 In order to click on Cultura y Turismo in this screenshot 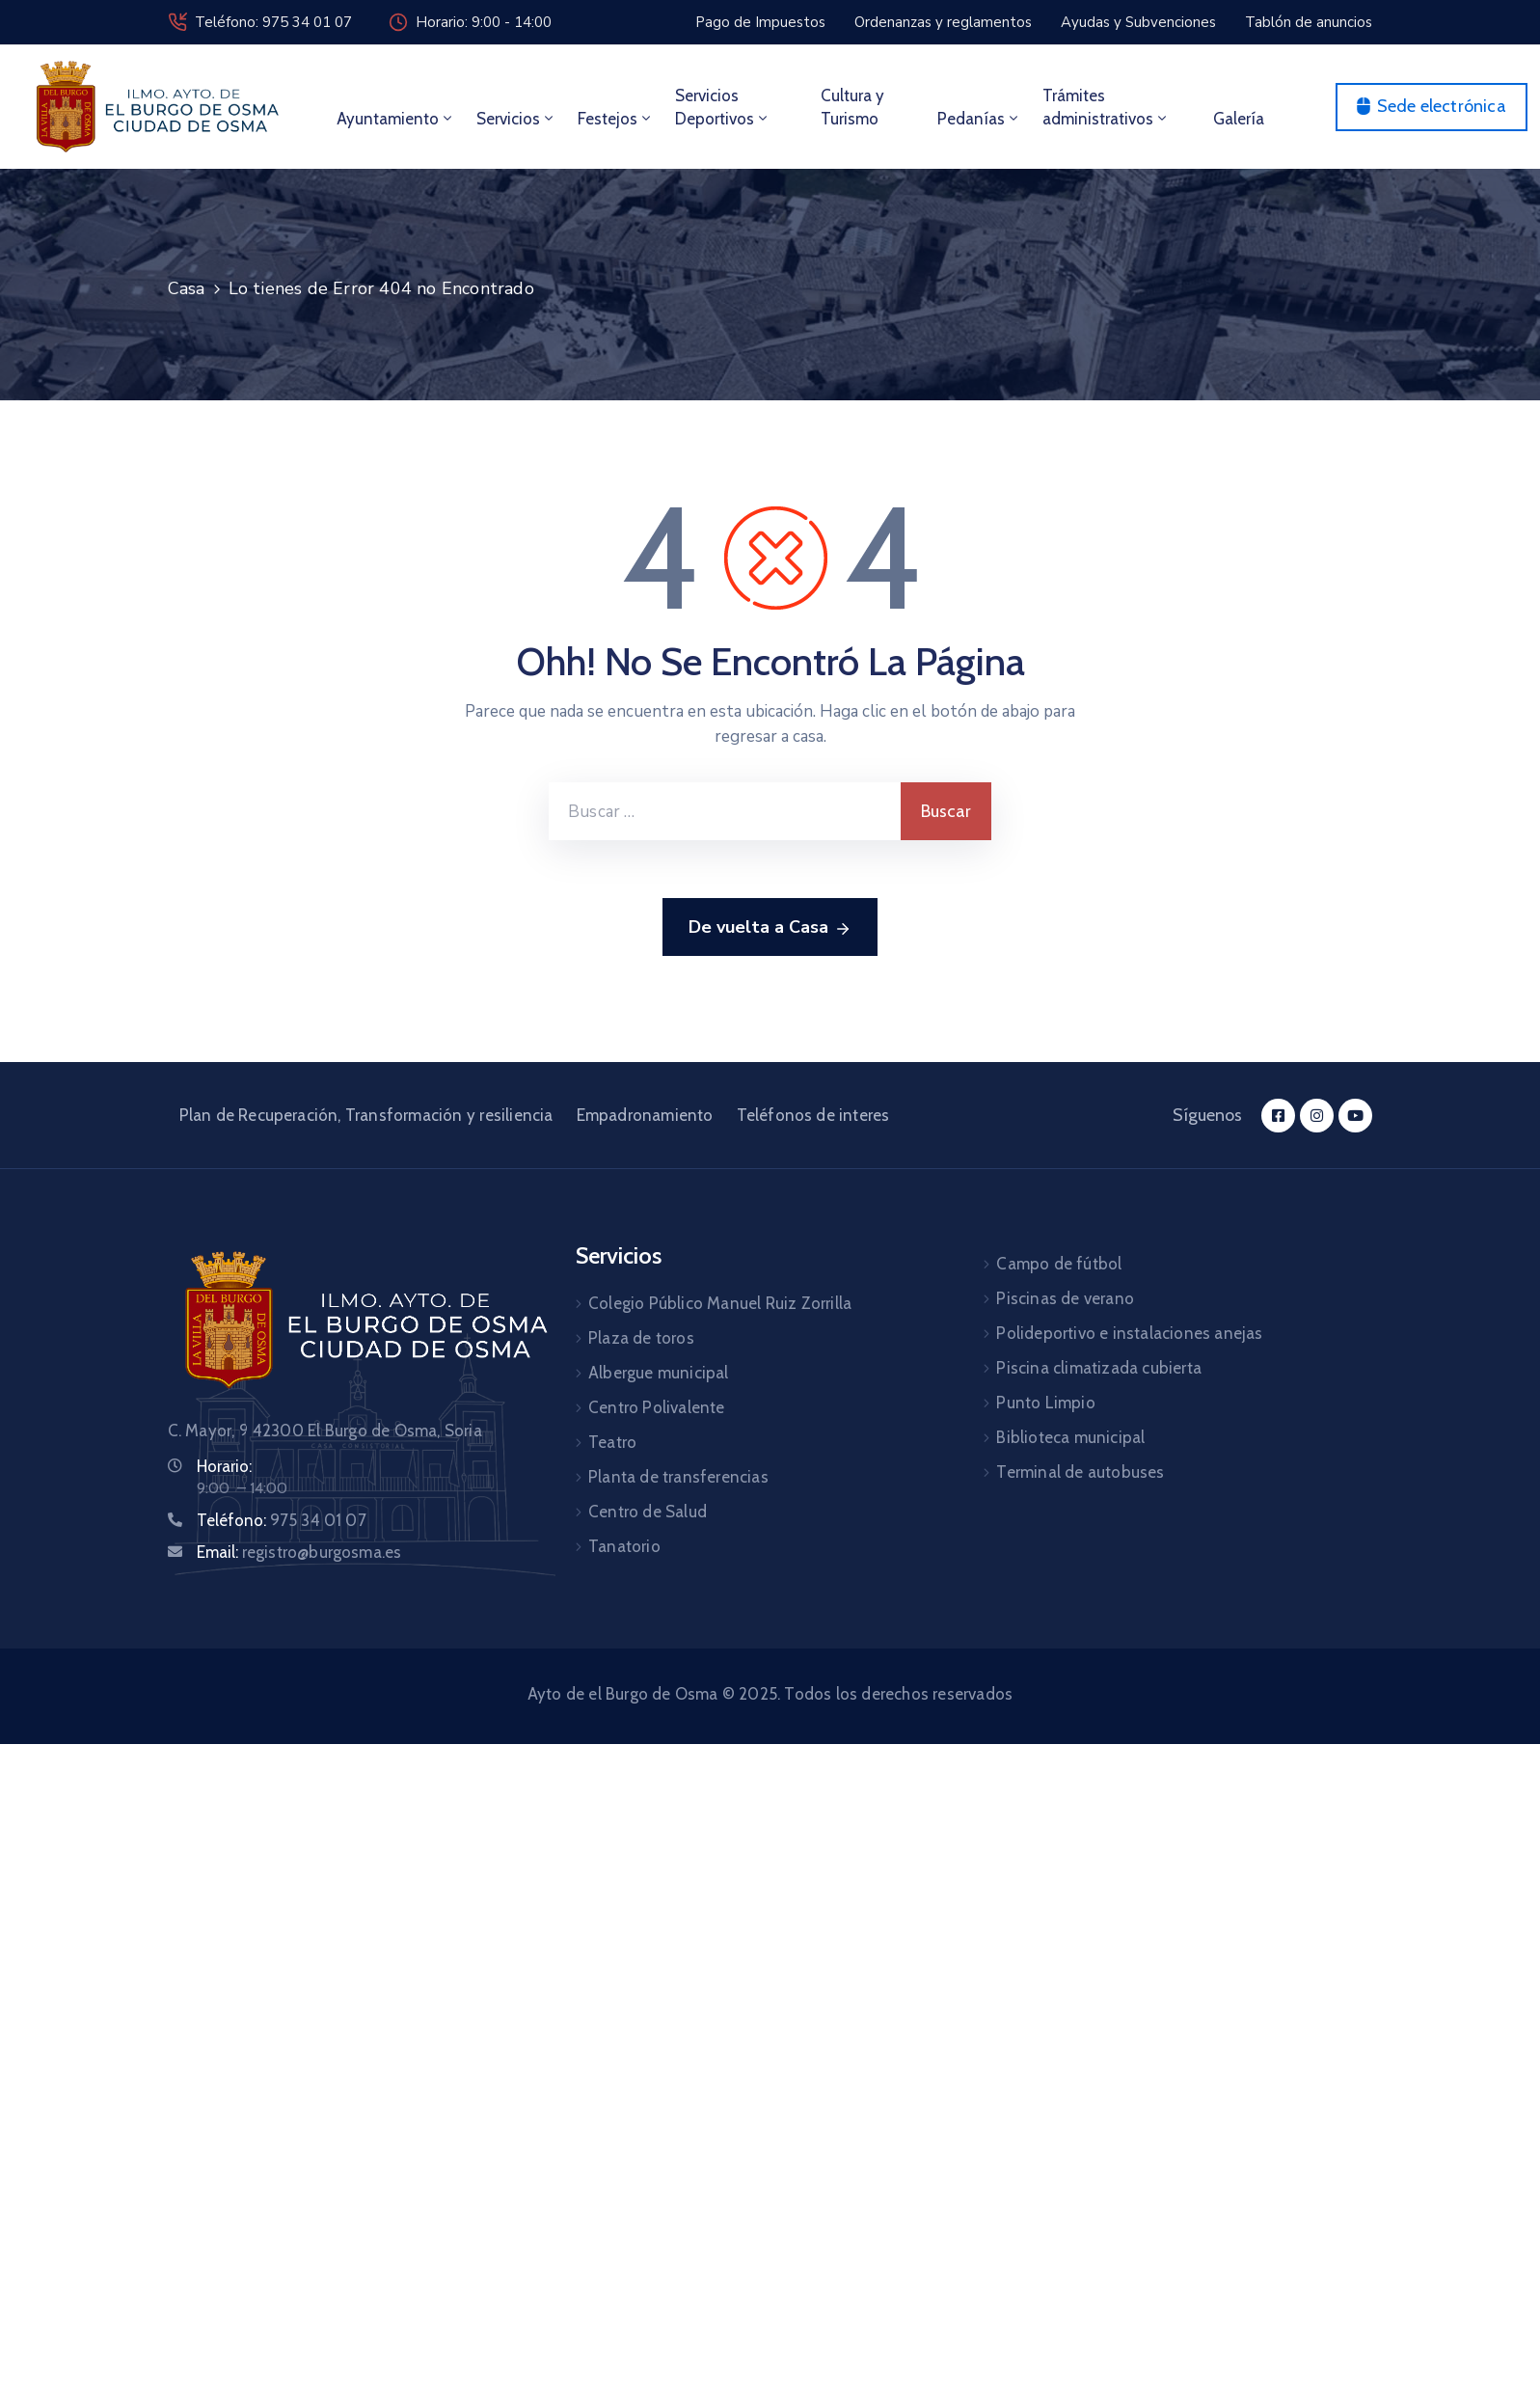, I will do `click(852, 107)`.